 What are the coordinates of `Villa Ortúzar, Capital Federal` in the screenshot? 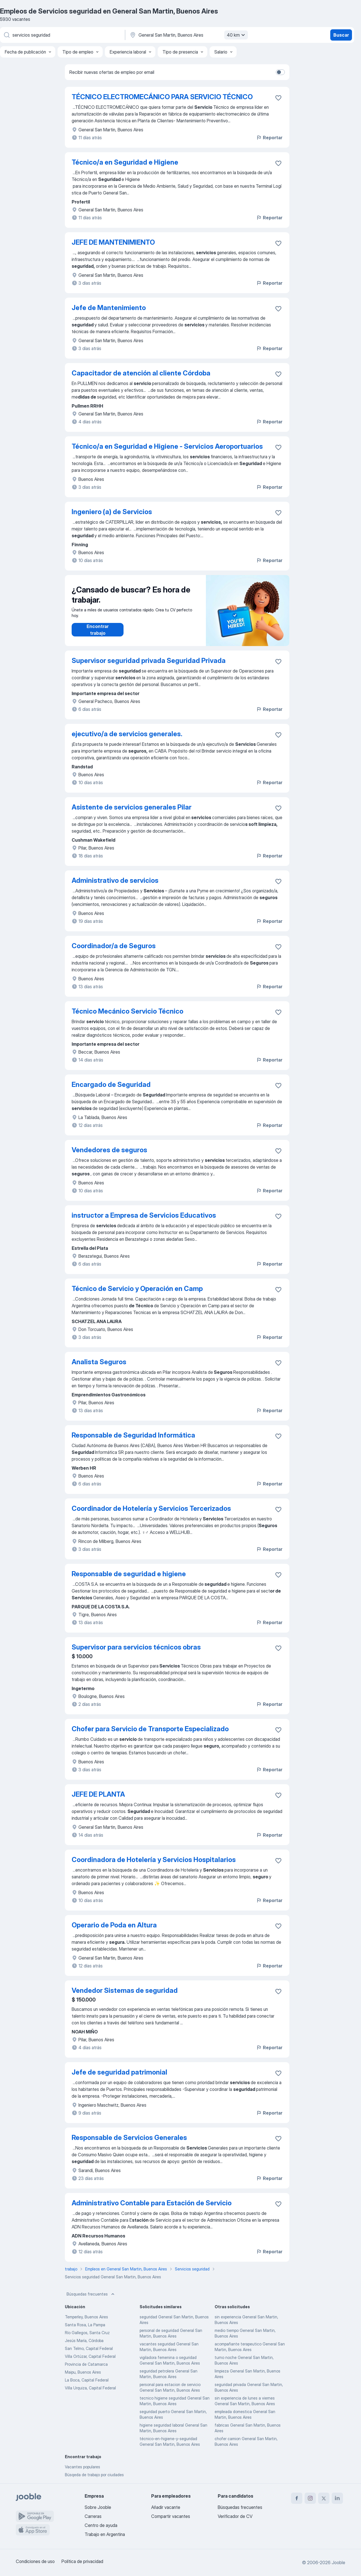 It's located at (90, 2356).